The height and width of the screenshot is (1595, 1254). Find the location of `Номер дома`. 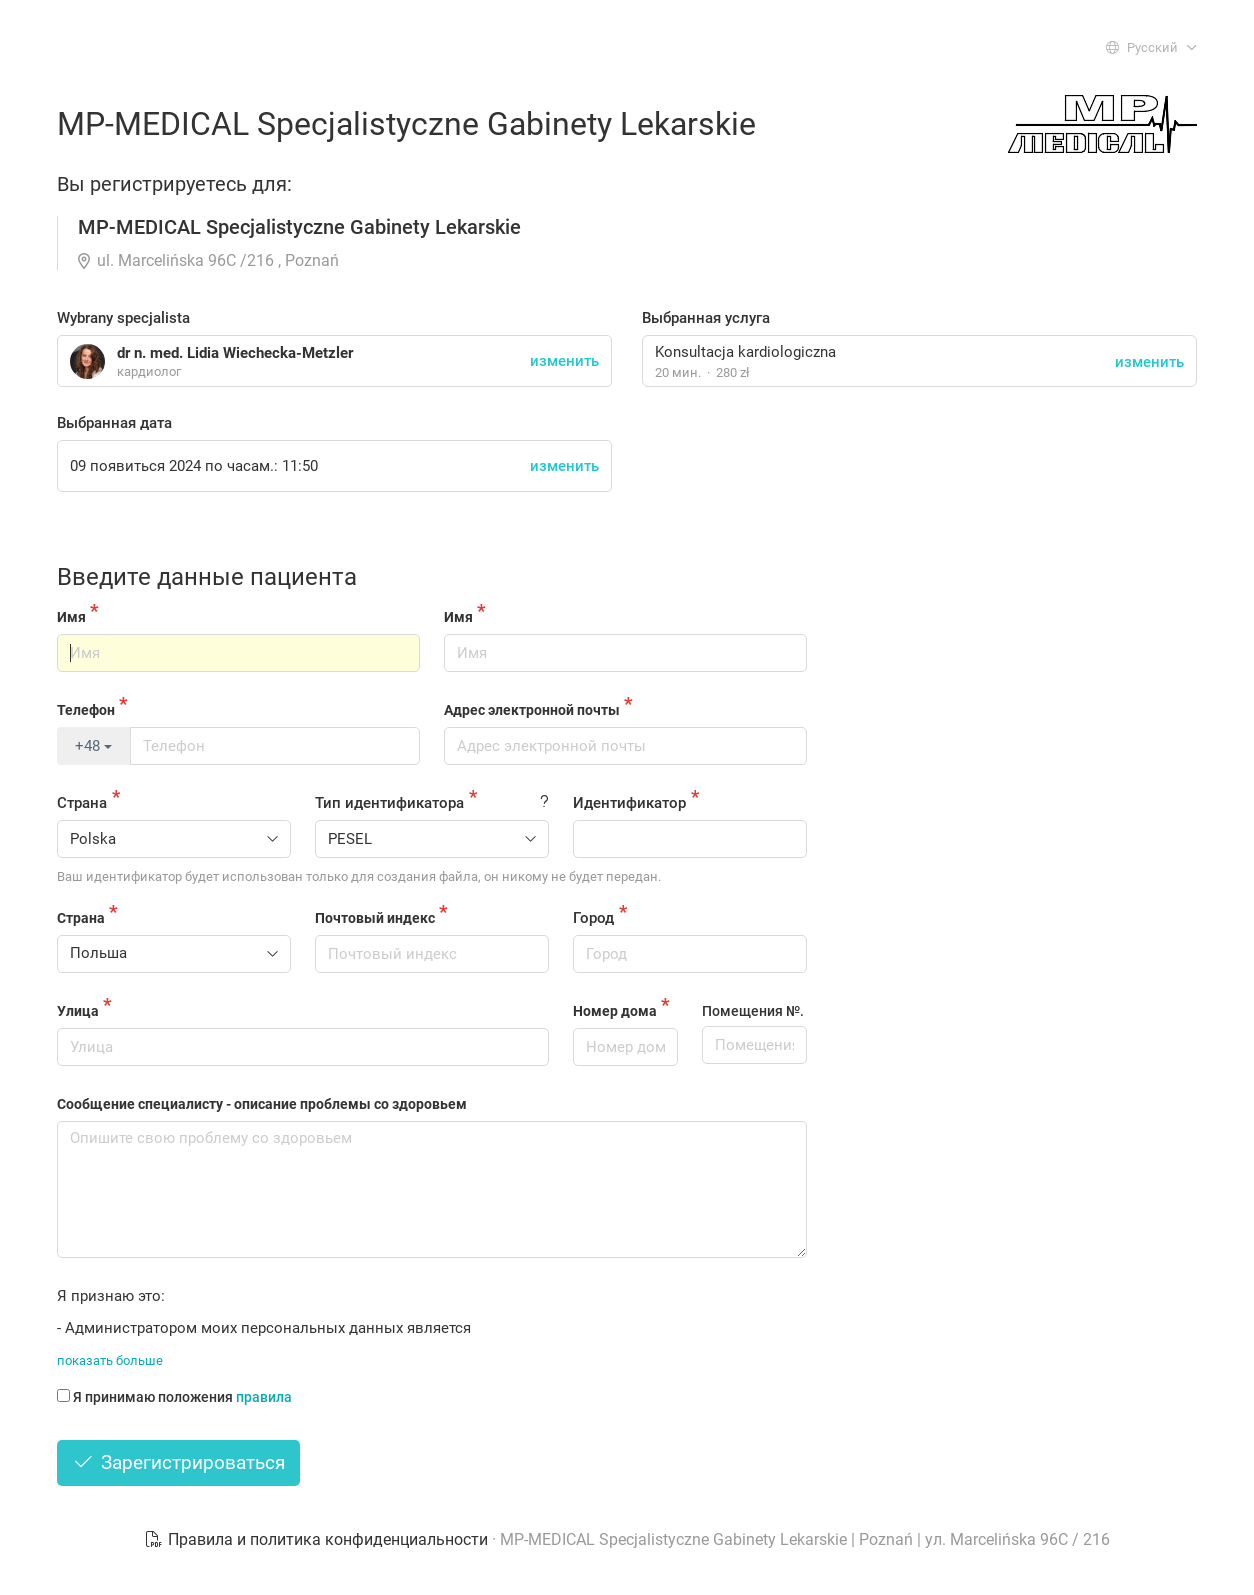

Номер дома is located at coordinates (615, 1011).